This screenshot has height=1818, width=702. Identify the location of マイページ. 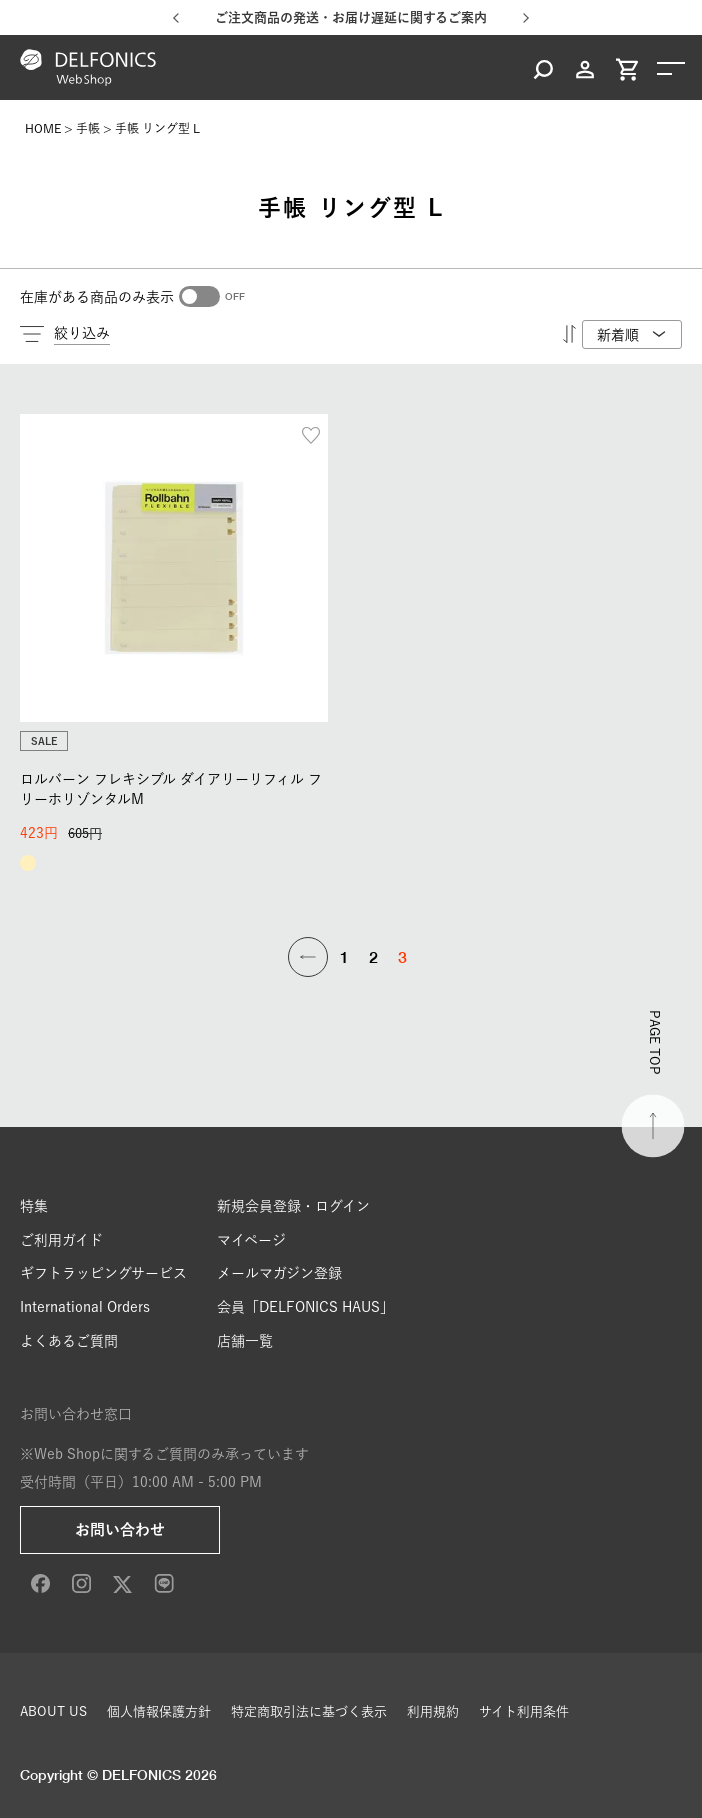
(251, 1240).